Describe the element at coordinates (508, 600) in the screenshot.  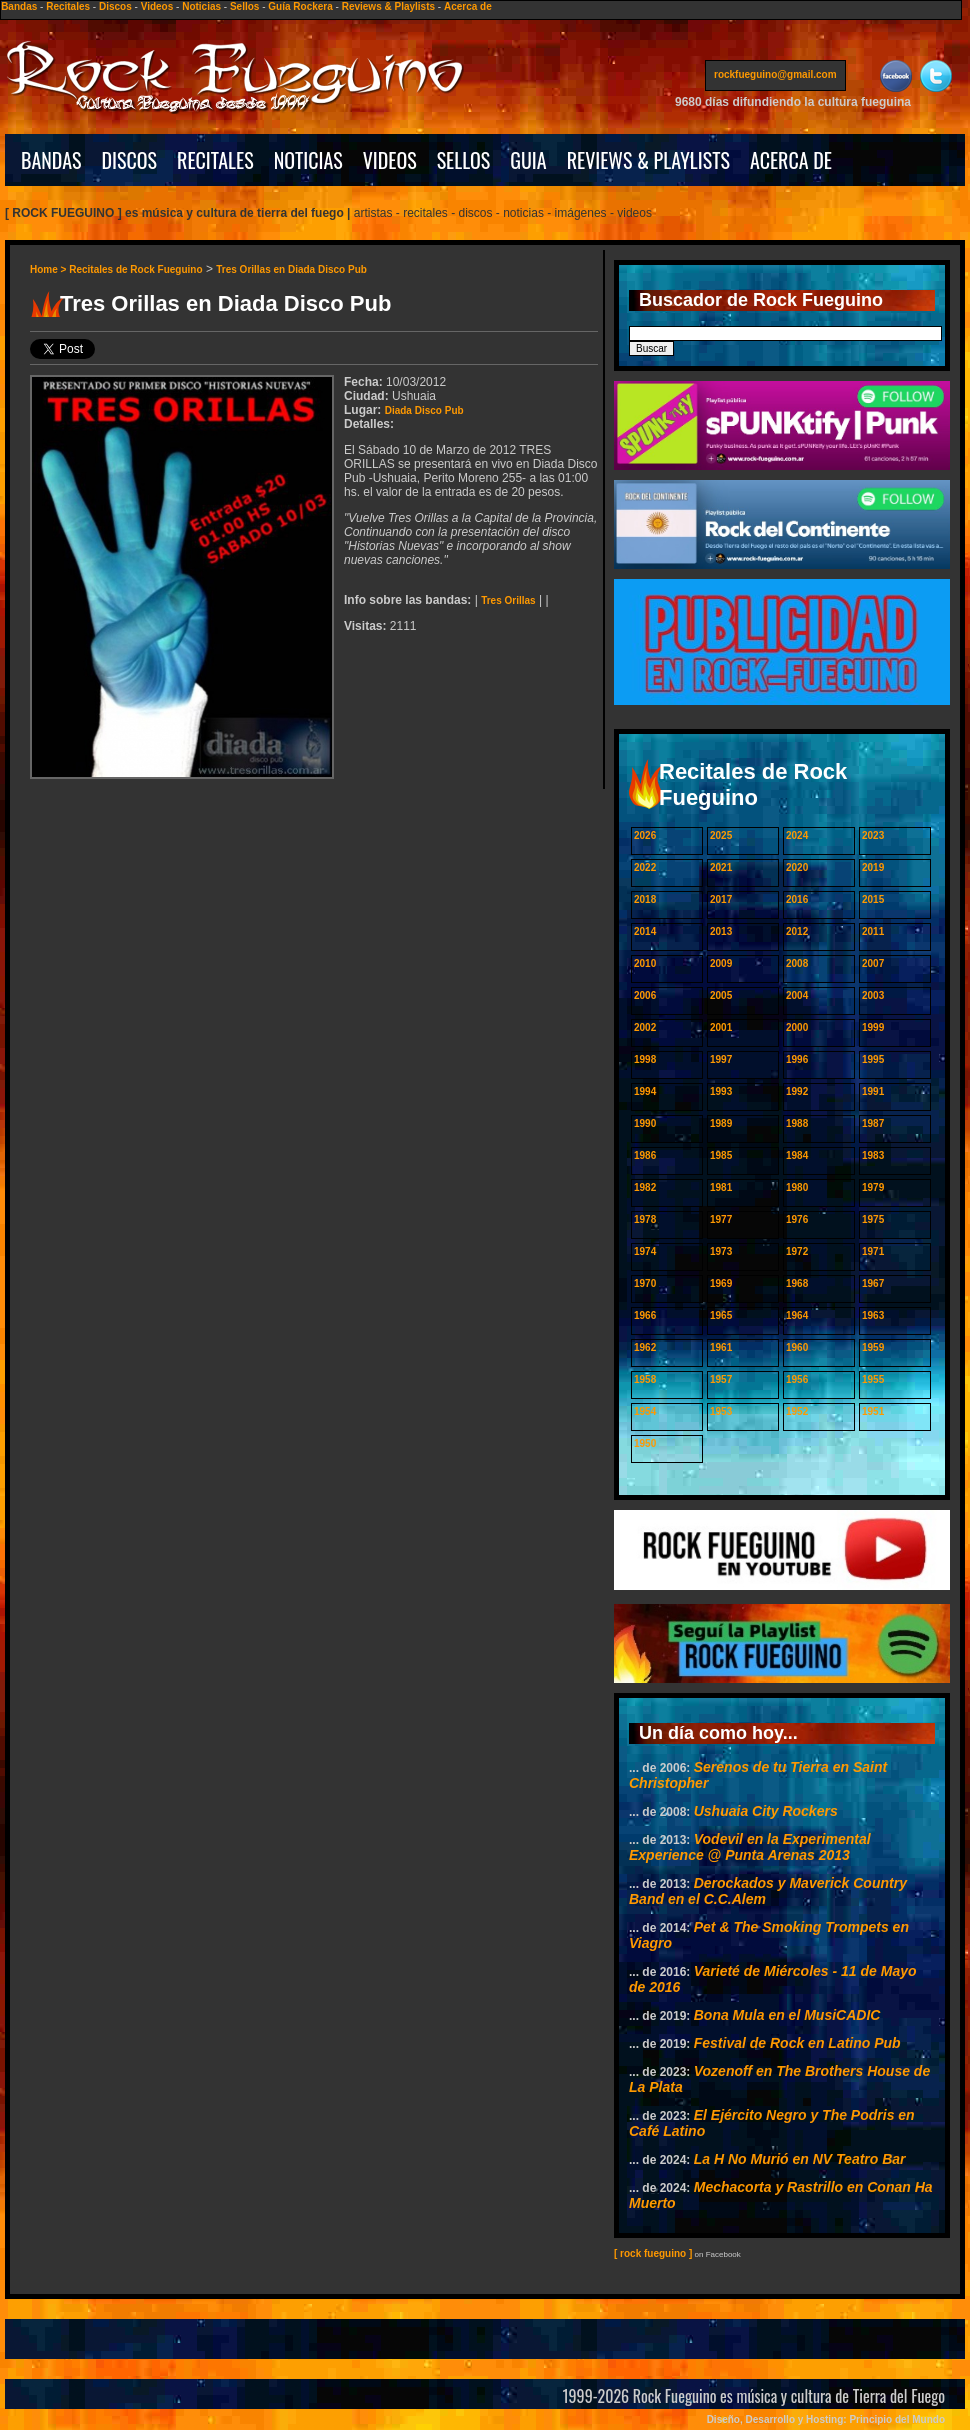
I see `Tres Orillas` at that location.